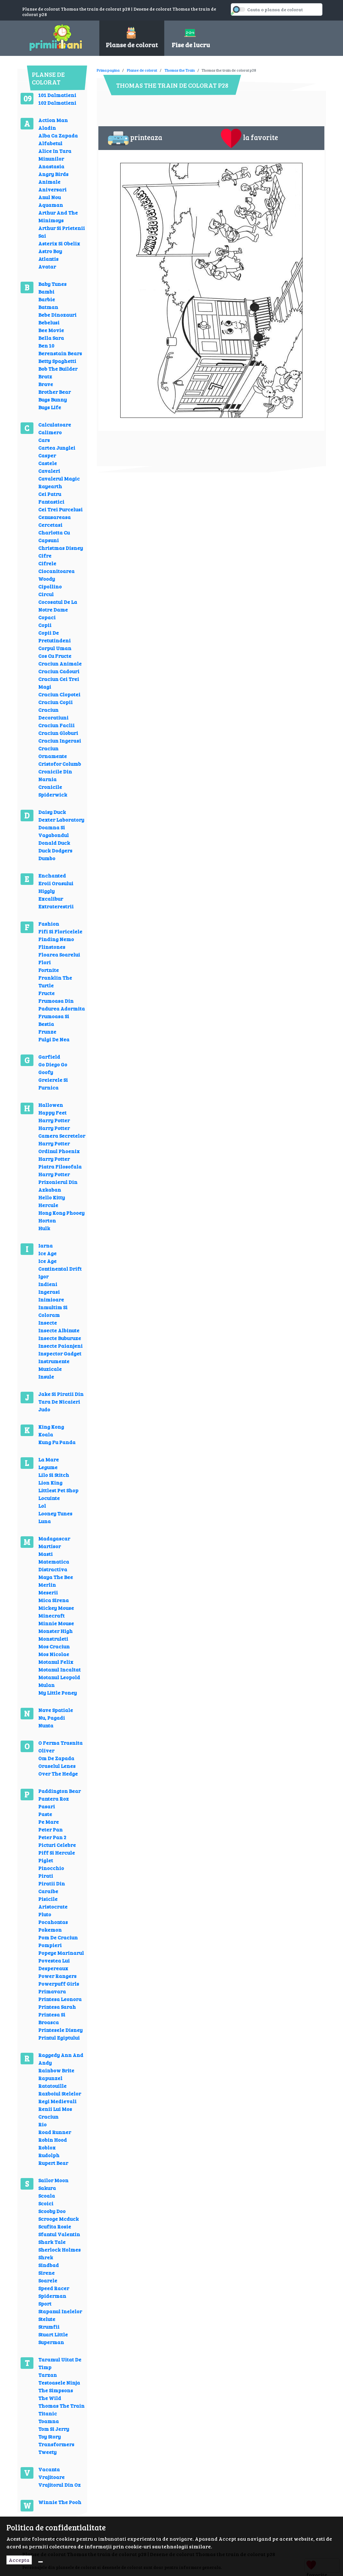  What do you see at coordinates (43, 1276) in the screenshot?
I see `Igor` at bounding box center [43, 1276].